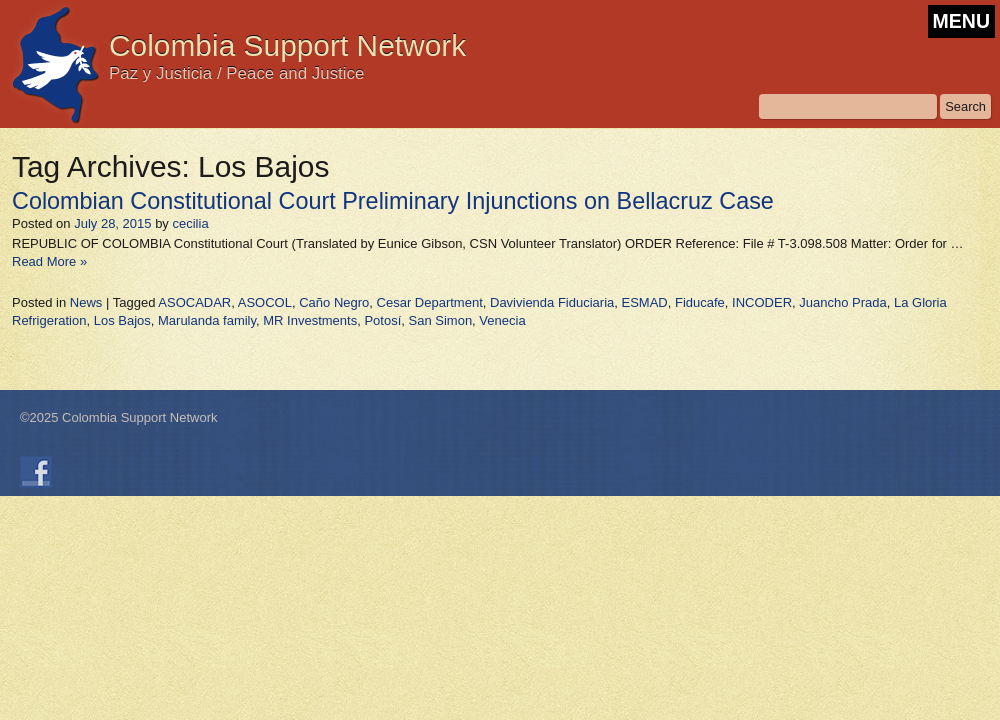 Image resolution: width=1000 pixels, height=720 pixels. What do you see at coordinates (645, 302) in the screenshot?
I see `ESMAD` at bounding box center [645, 302].